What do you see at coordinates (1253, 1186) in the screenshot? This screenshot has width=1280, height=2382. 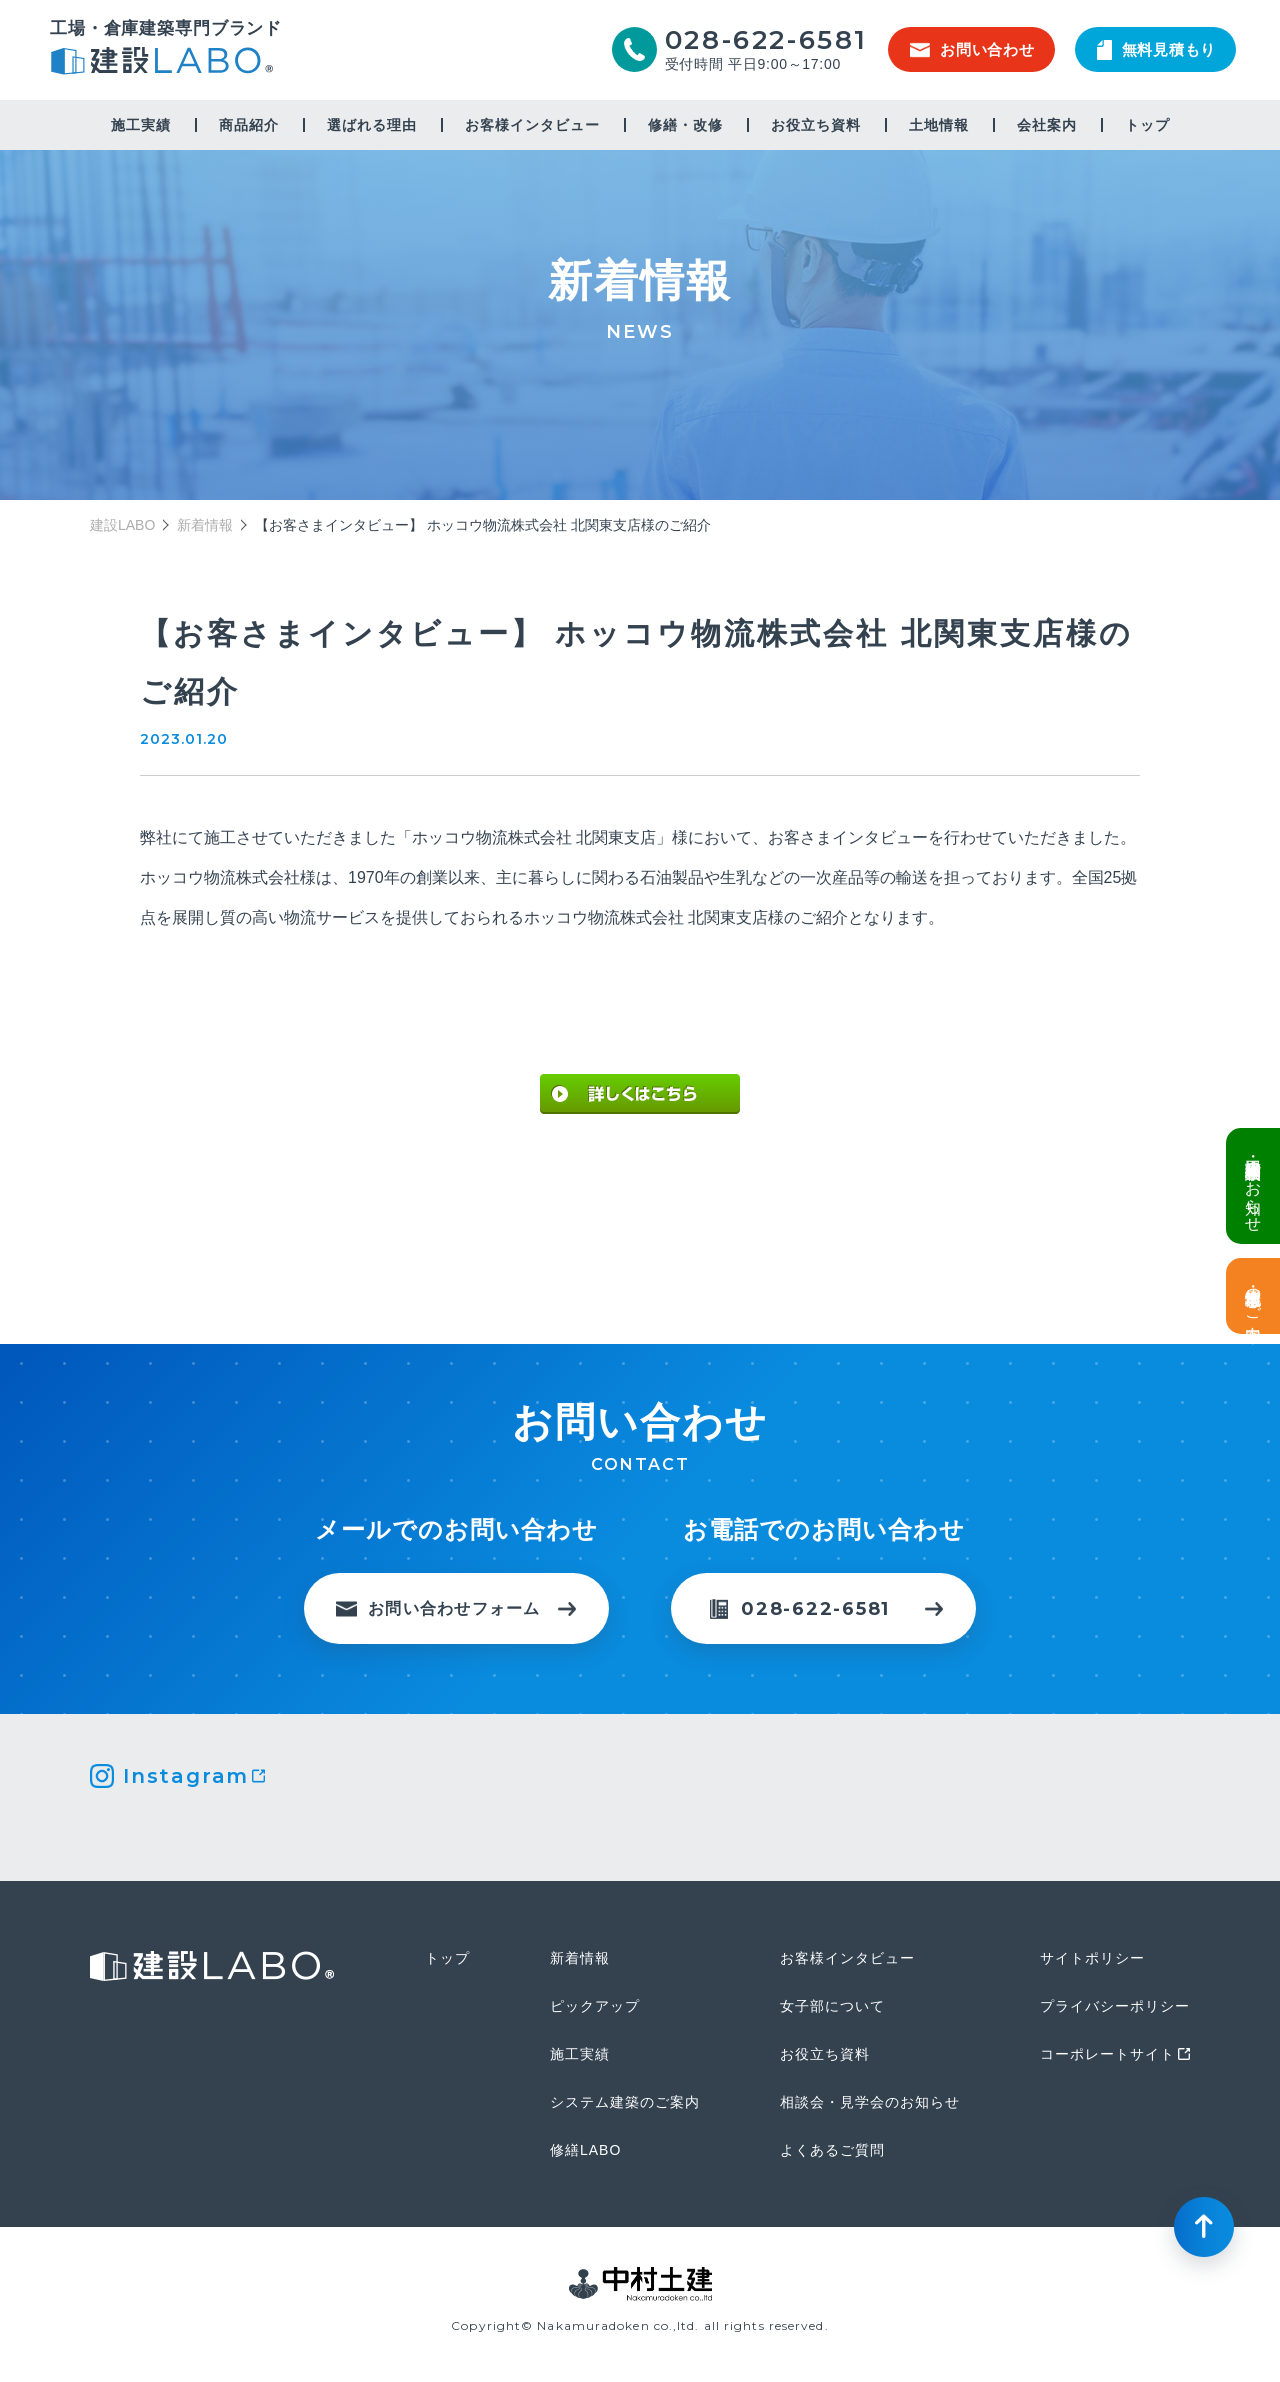 I see `倉庫・工場建設 個別相談会のお知らせ` at bounding box center [1253, 1186].